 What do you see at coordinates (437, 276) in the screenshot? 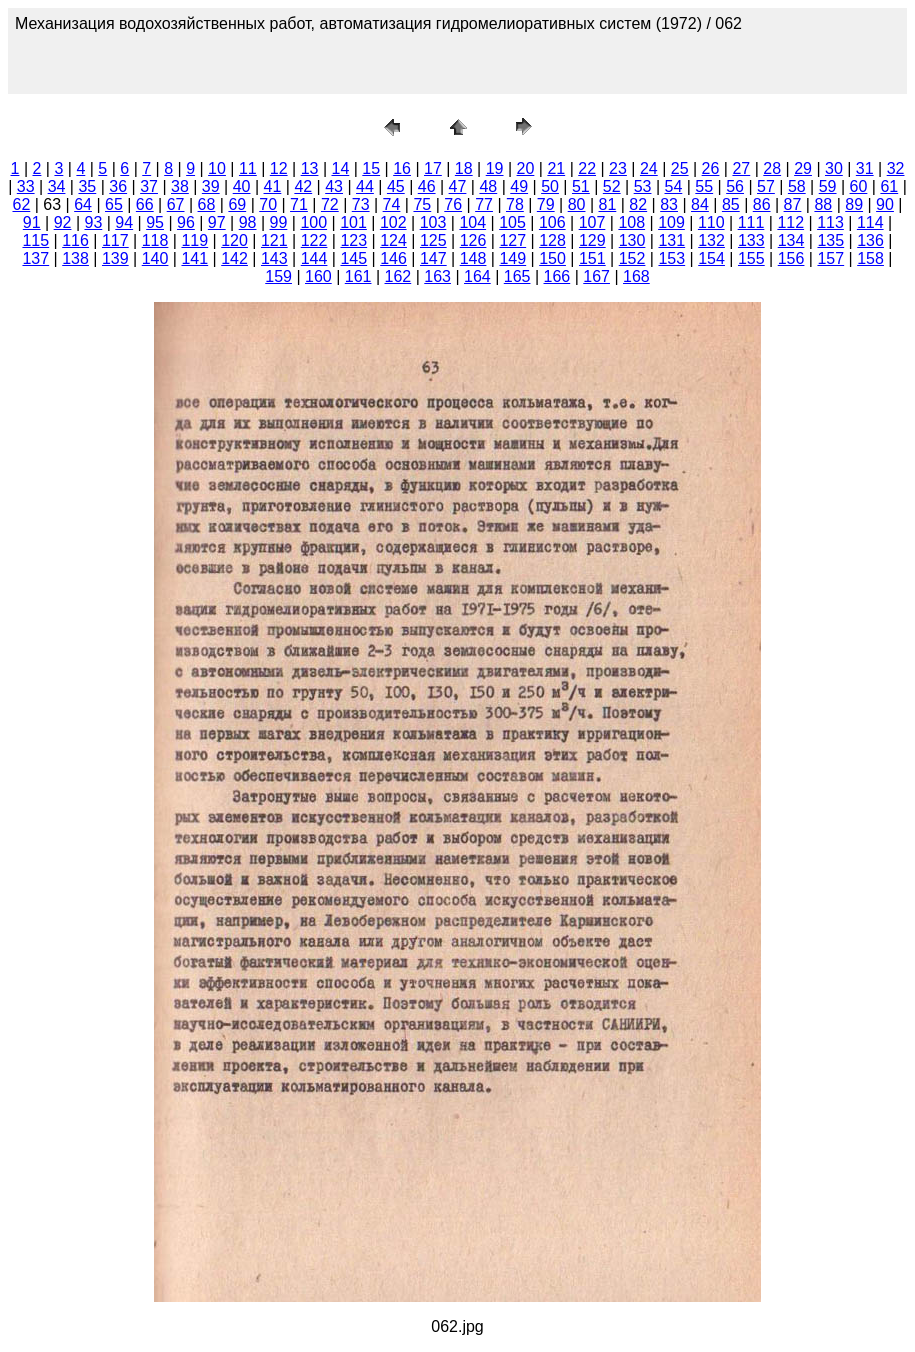
I see `163` at bounding box center [437, 276].